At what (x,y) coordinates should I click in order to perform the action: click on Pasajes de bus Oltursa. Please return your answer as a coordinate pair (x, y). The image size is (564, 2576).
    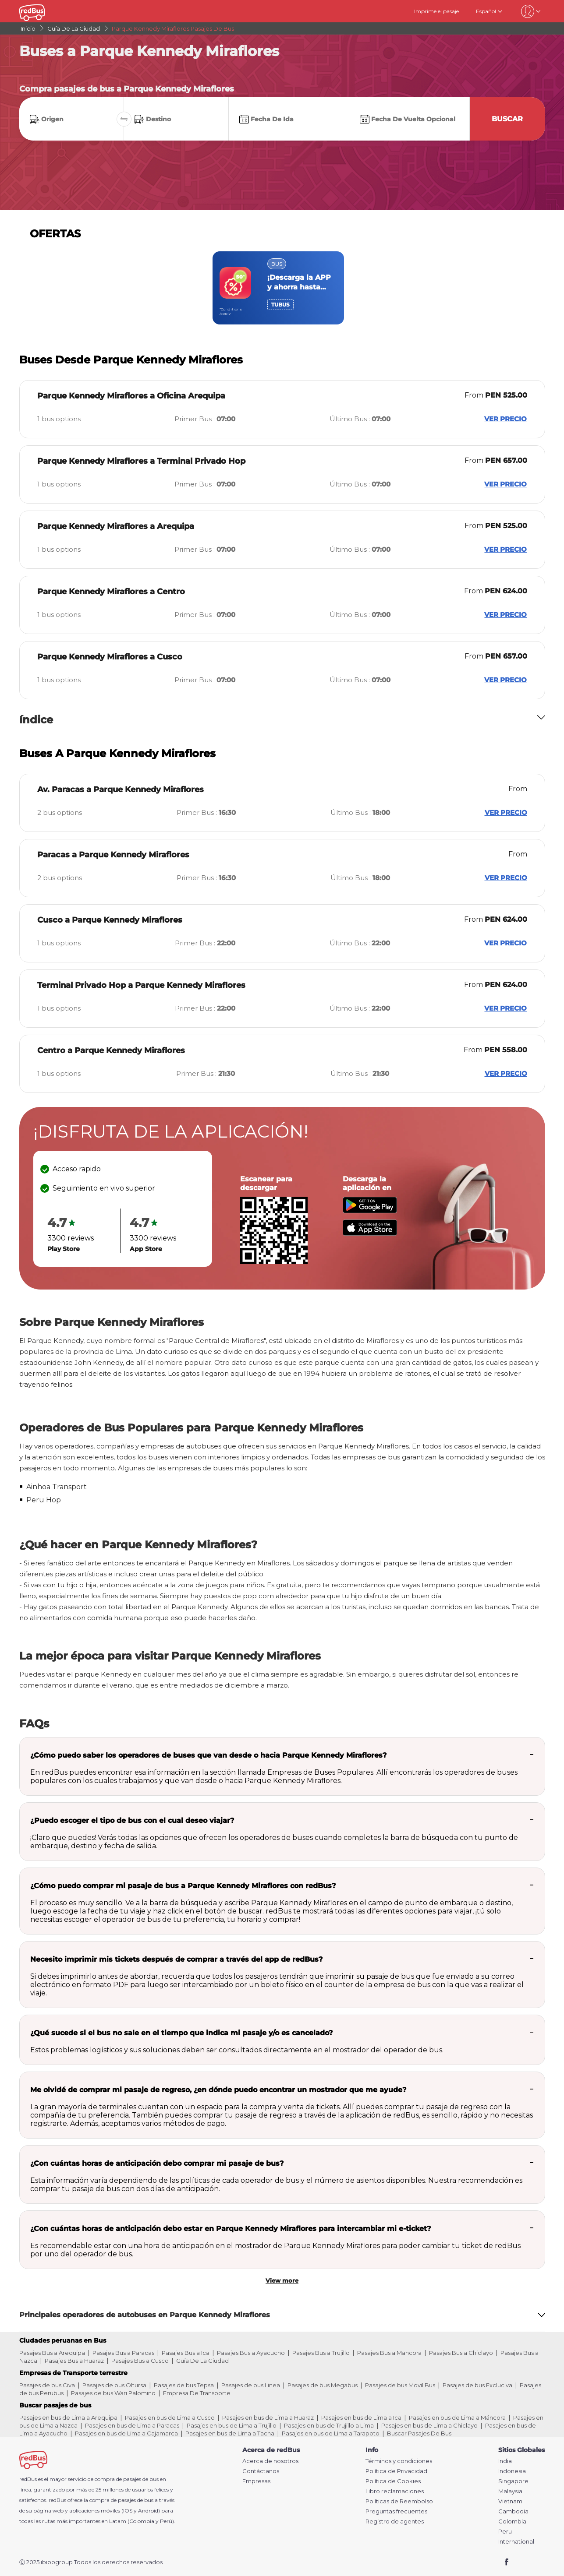
    Looking at the image, I should click on (114, 2385).